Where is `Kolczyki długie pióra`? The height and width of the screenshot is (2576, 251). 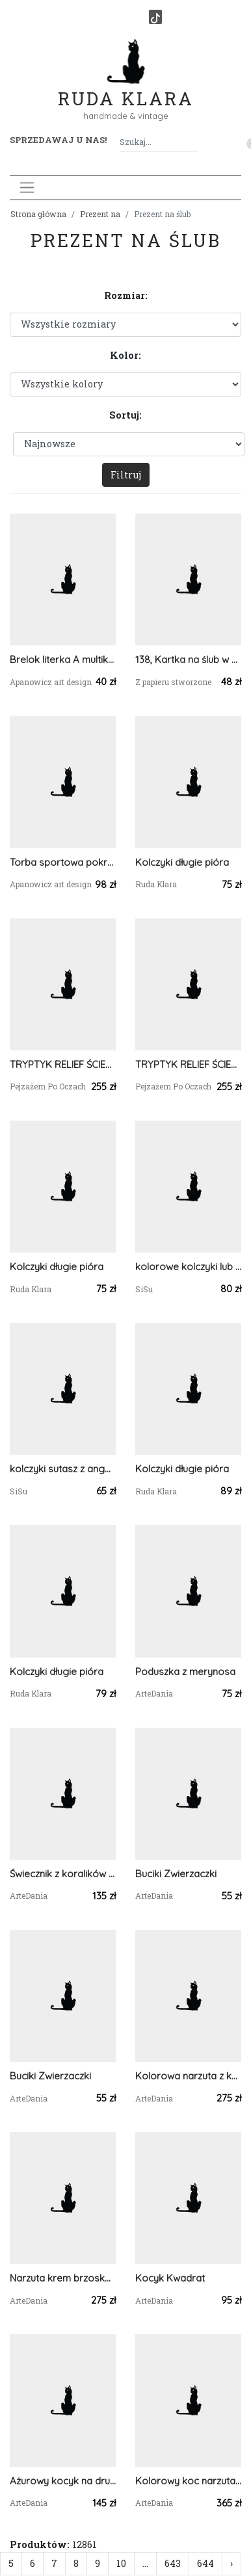
Kolczyki długie pióra is located at coordinates (182, 862).